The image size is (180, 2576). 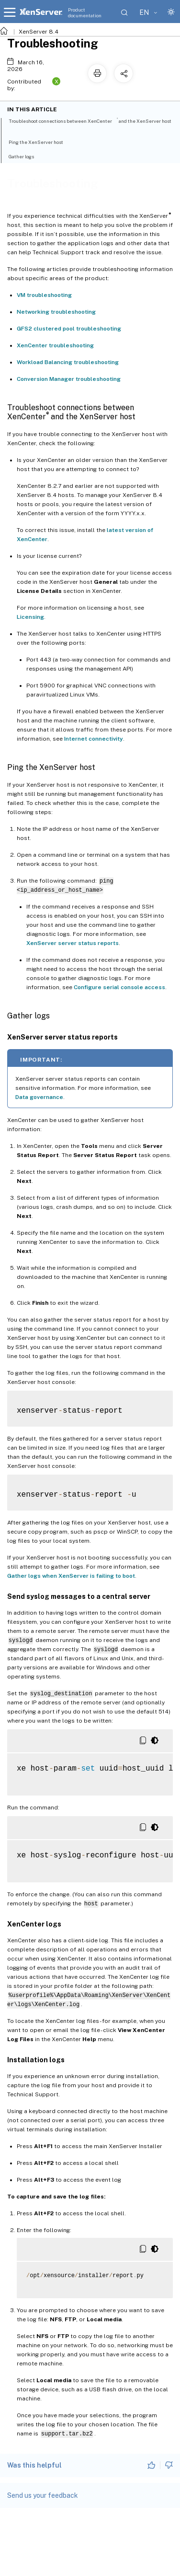 What do you see at coordinates (69, 328) in the screenshot?
I see `GFS2 clustered pool troubleshooting` at bounding box center [69, 328].